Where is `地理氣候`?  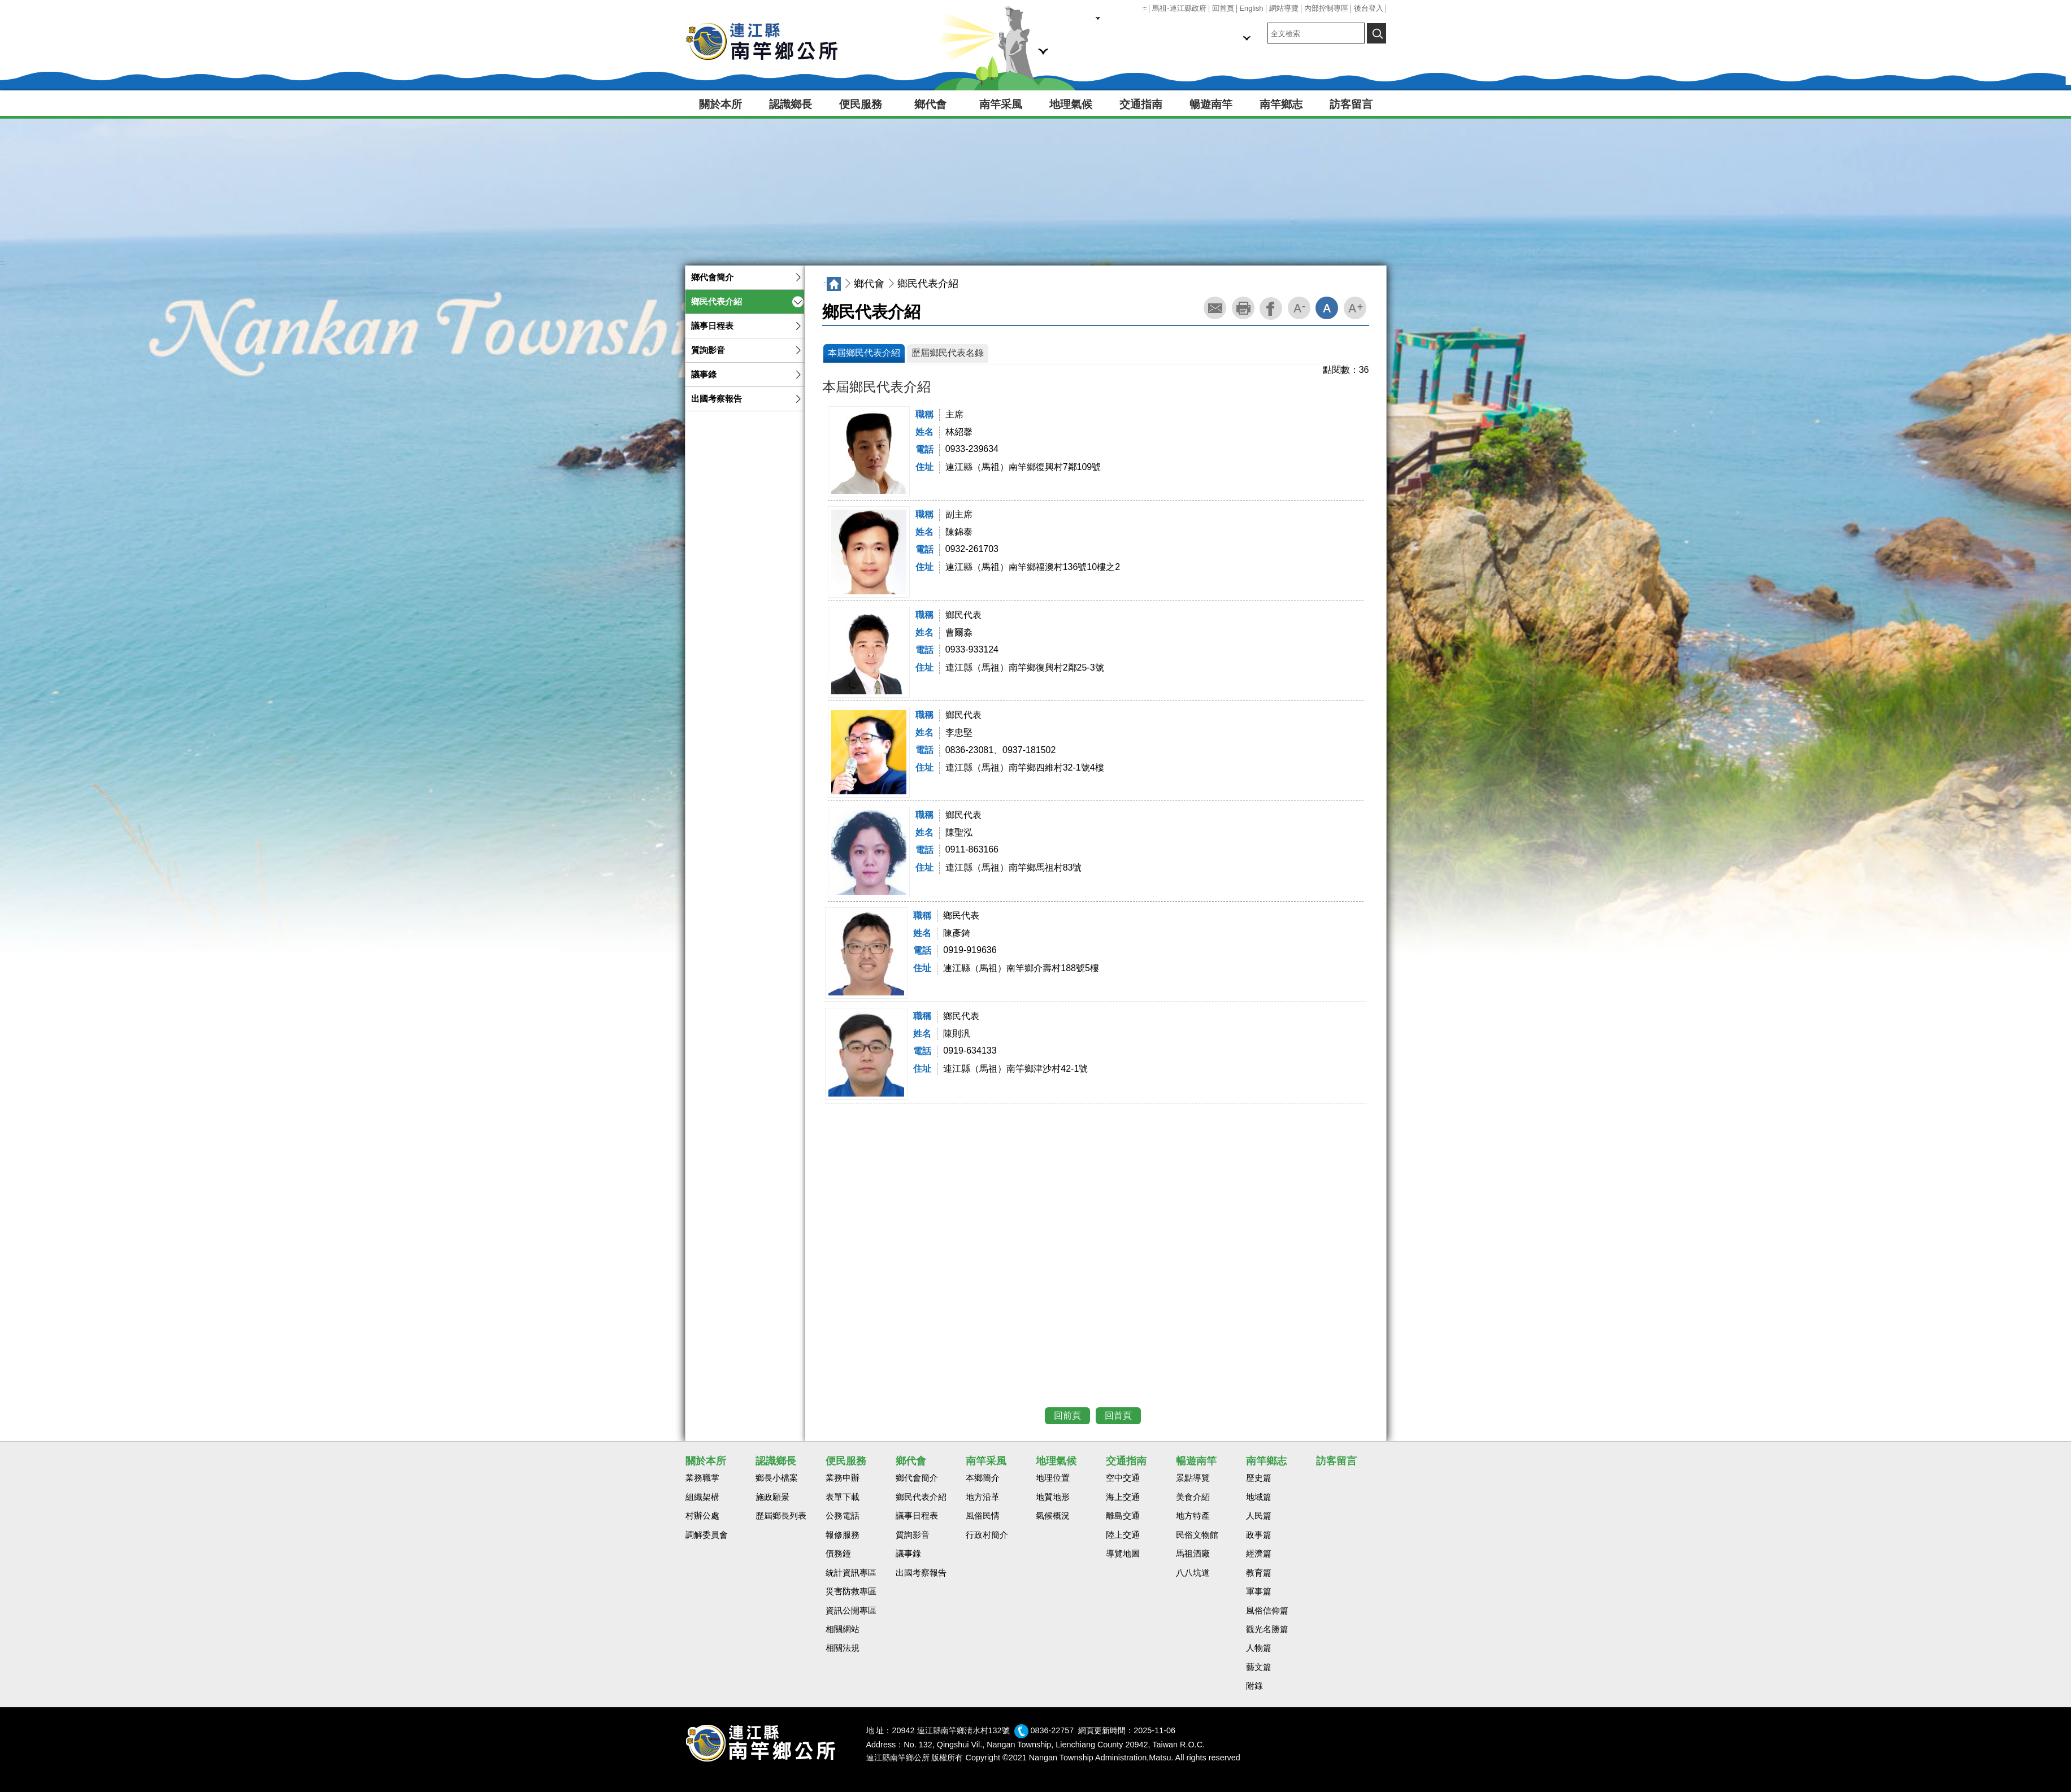
地理氣候 is located at coordinates (1070, 104).